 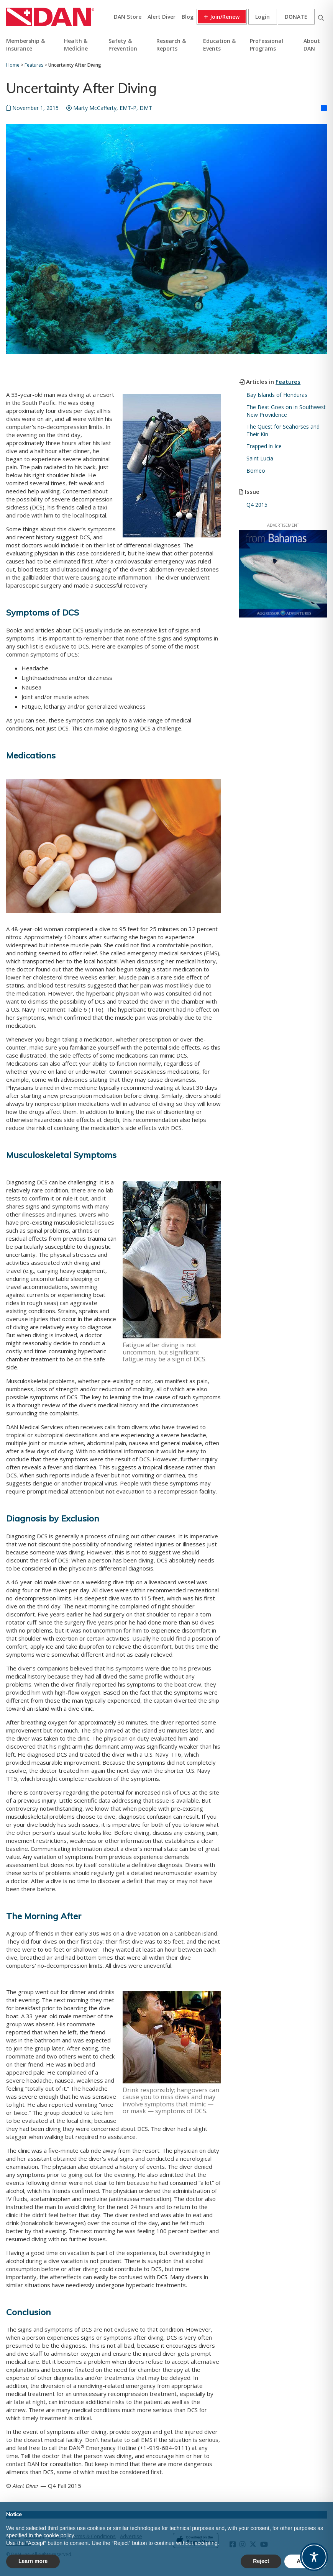 What do you see at coordinates (33, 2561) in the screenshot?
I see `Learn more [button]` at bounding box center [33, 2561].